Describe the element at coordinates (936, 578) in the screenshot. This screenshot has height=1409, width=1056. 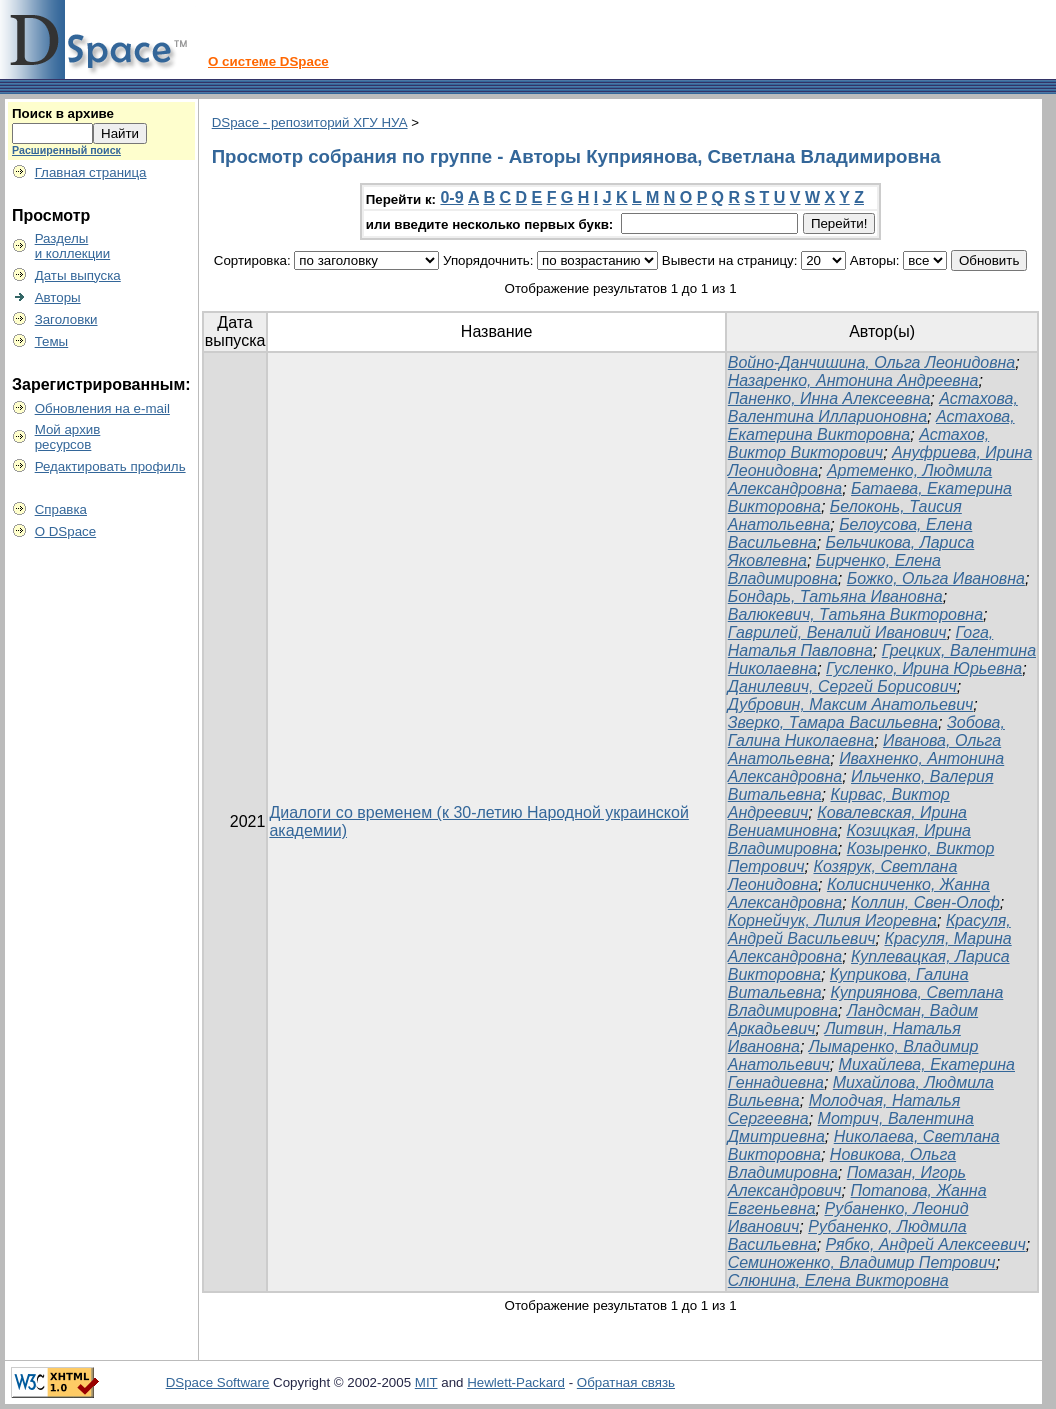
I see `Божко, Ольга Ивановна` at that location.